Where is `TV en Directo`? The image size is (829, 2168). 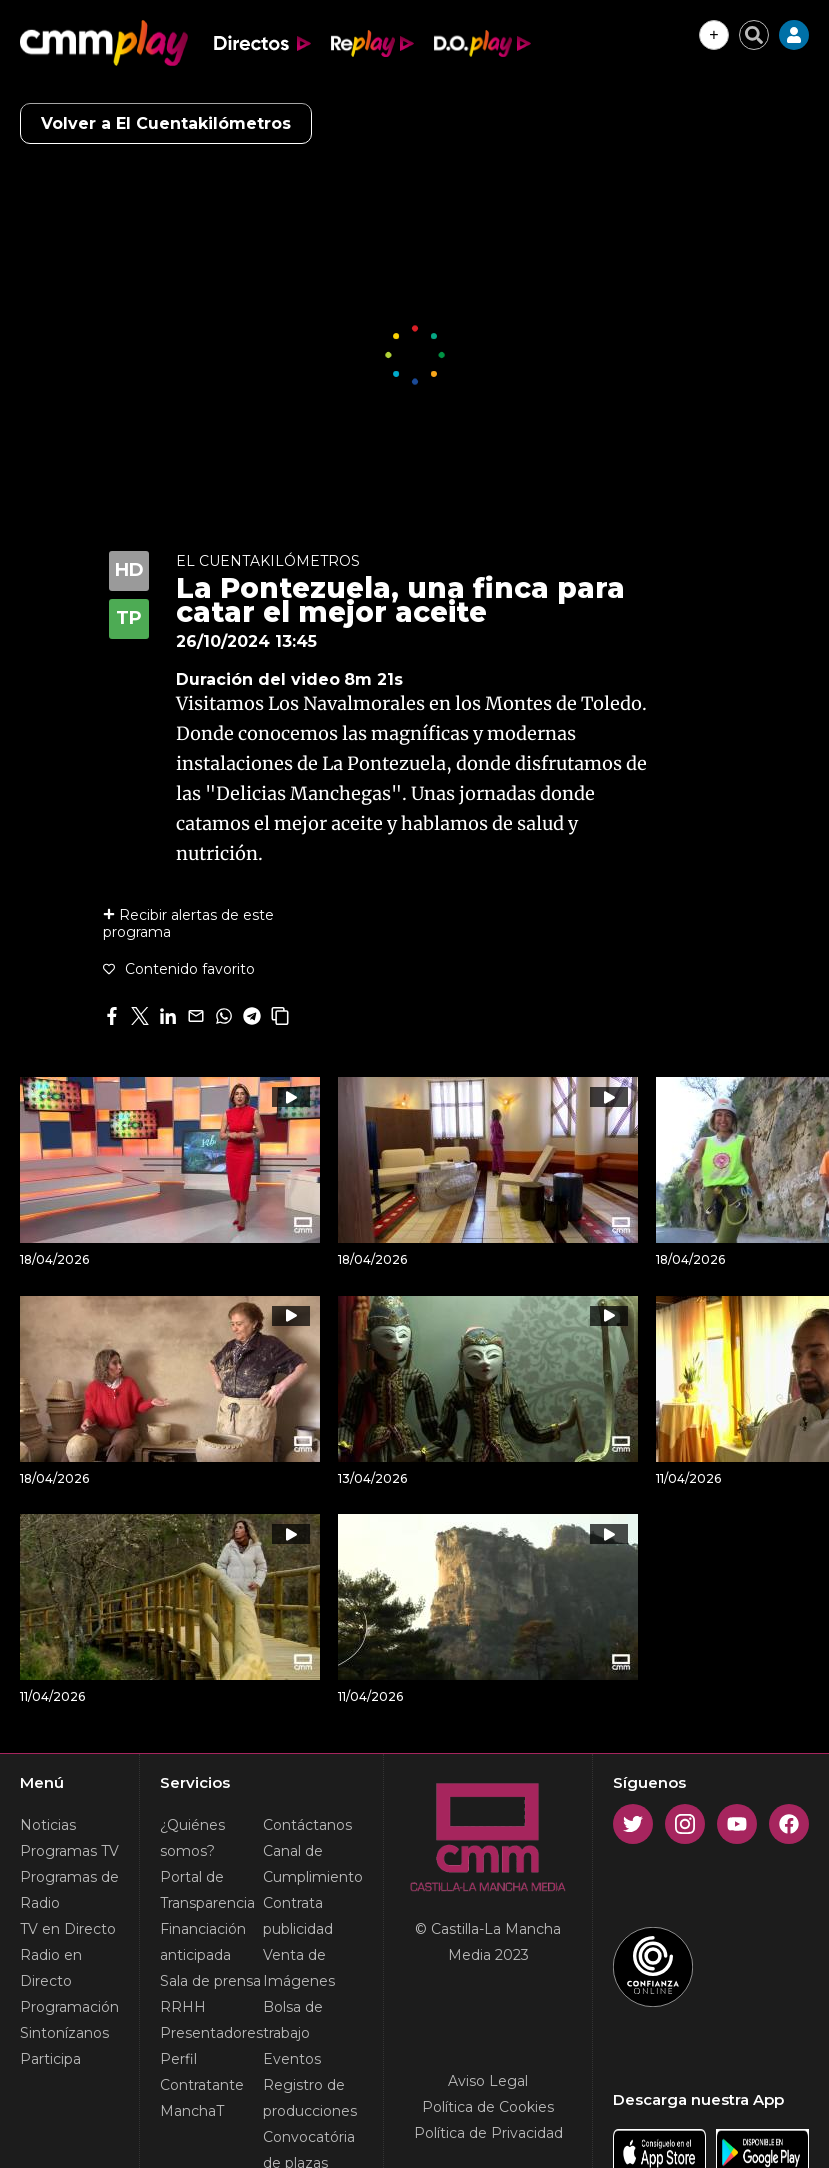 TV en Directo is located at coordinates (68, 1929).